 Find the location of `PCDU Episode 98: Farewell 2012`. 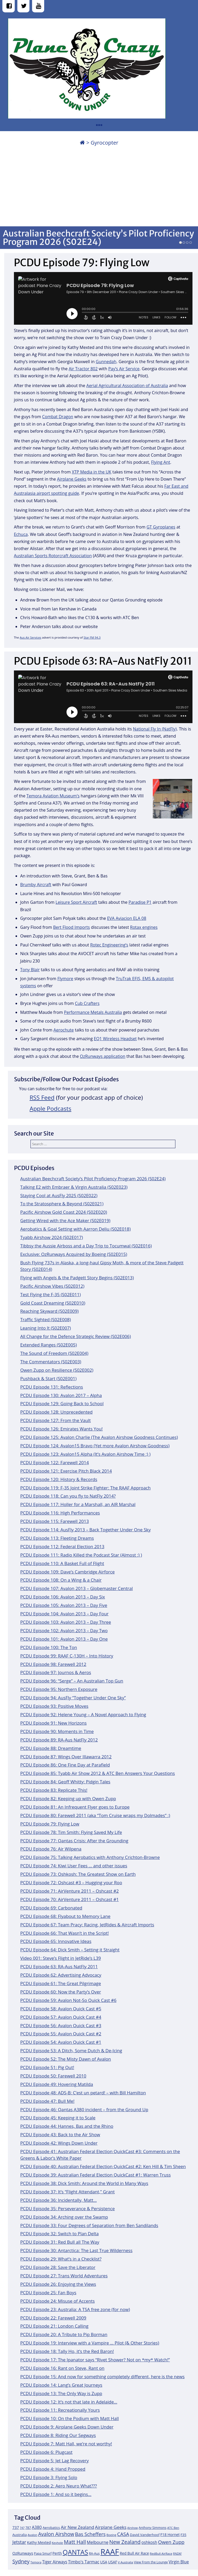

PCDU Episode 98: Farewell 2012 is located at coordinates (53, 1664).